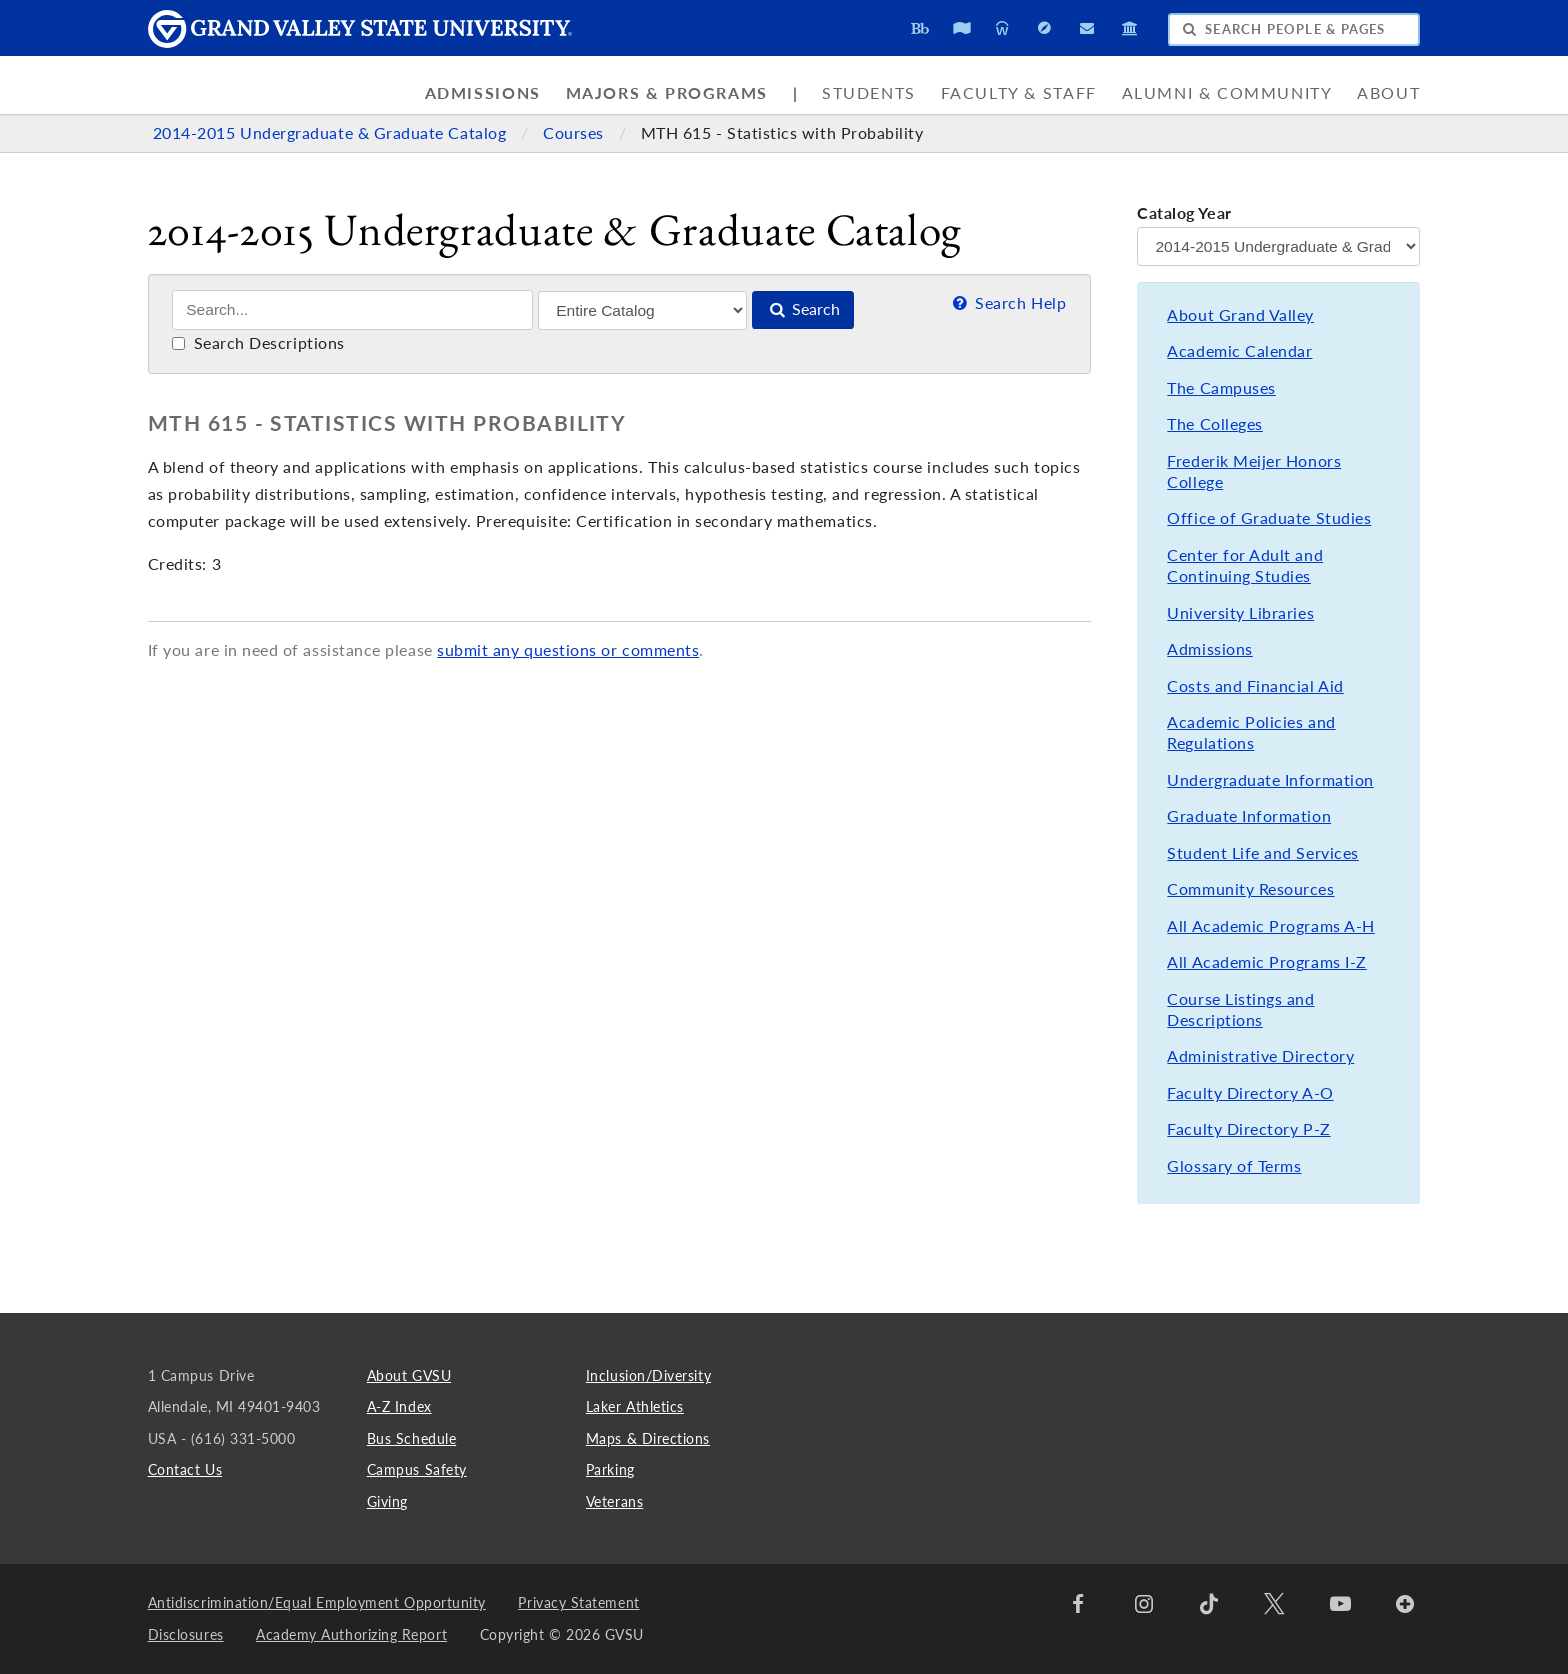  Describe the element at coordinates (1270, 780) in the screenshot. I see `Undergraduate Information` at that location.